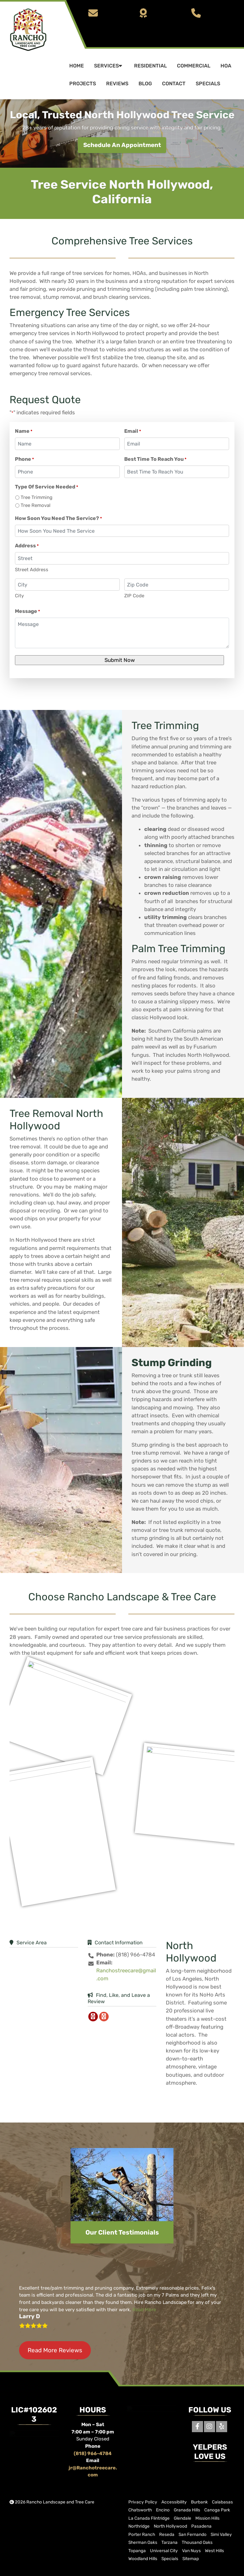 The width and height of the screenshot is (244, 2576). Describe the element at coordinates (155, 459) in the screenshot. I see `Best Time To Reach You` at that location.